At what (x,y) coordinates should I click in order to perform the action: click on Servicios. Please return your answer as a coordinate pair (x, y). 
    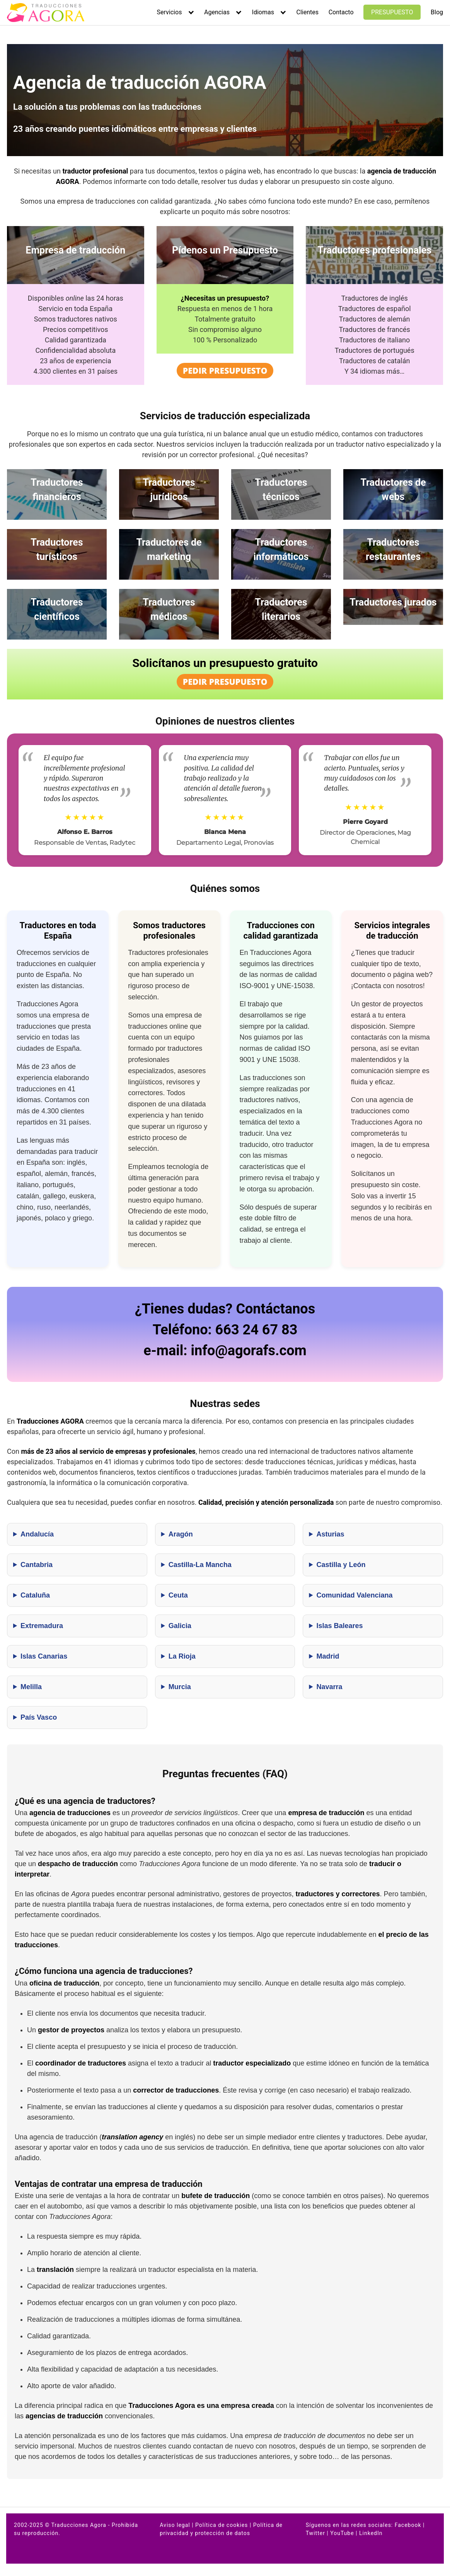
    Looking at the image, I should click on (169, 12).